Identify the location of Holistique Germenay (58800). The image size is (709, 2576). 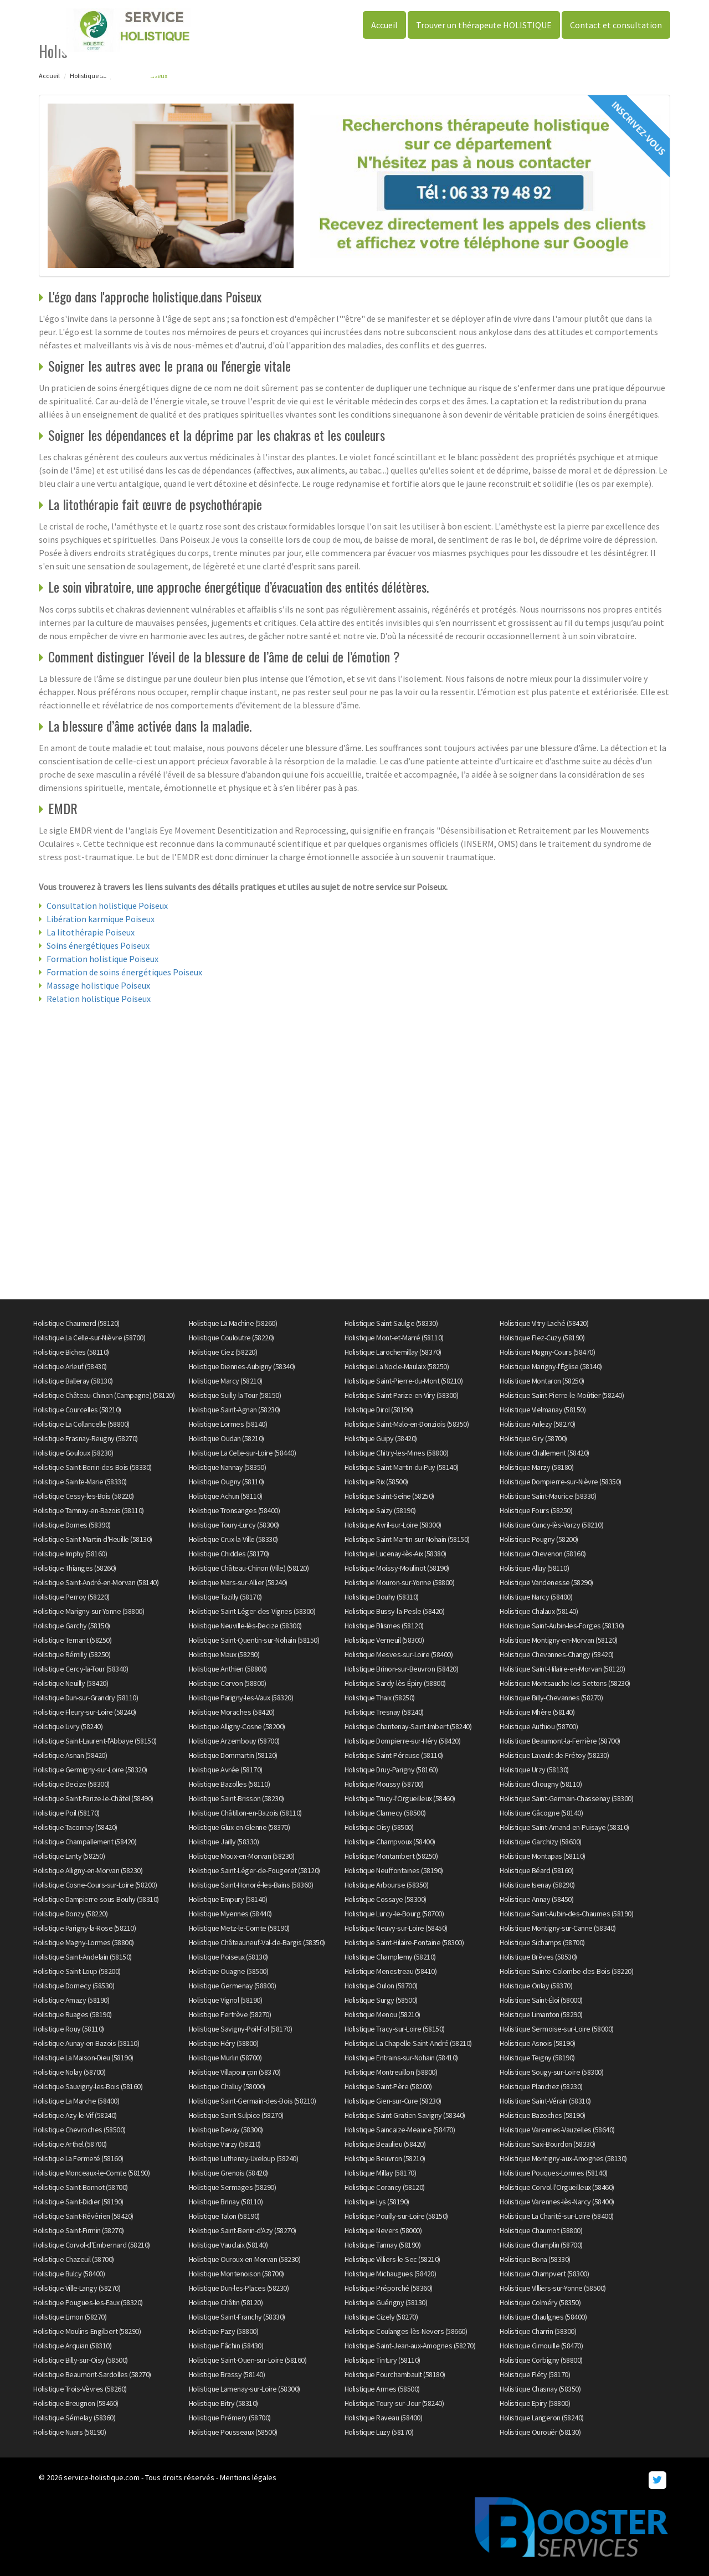
(232, 1986).